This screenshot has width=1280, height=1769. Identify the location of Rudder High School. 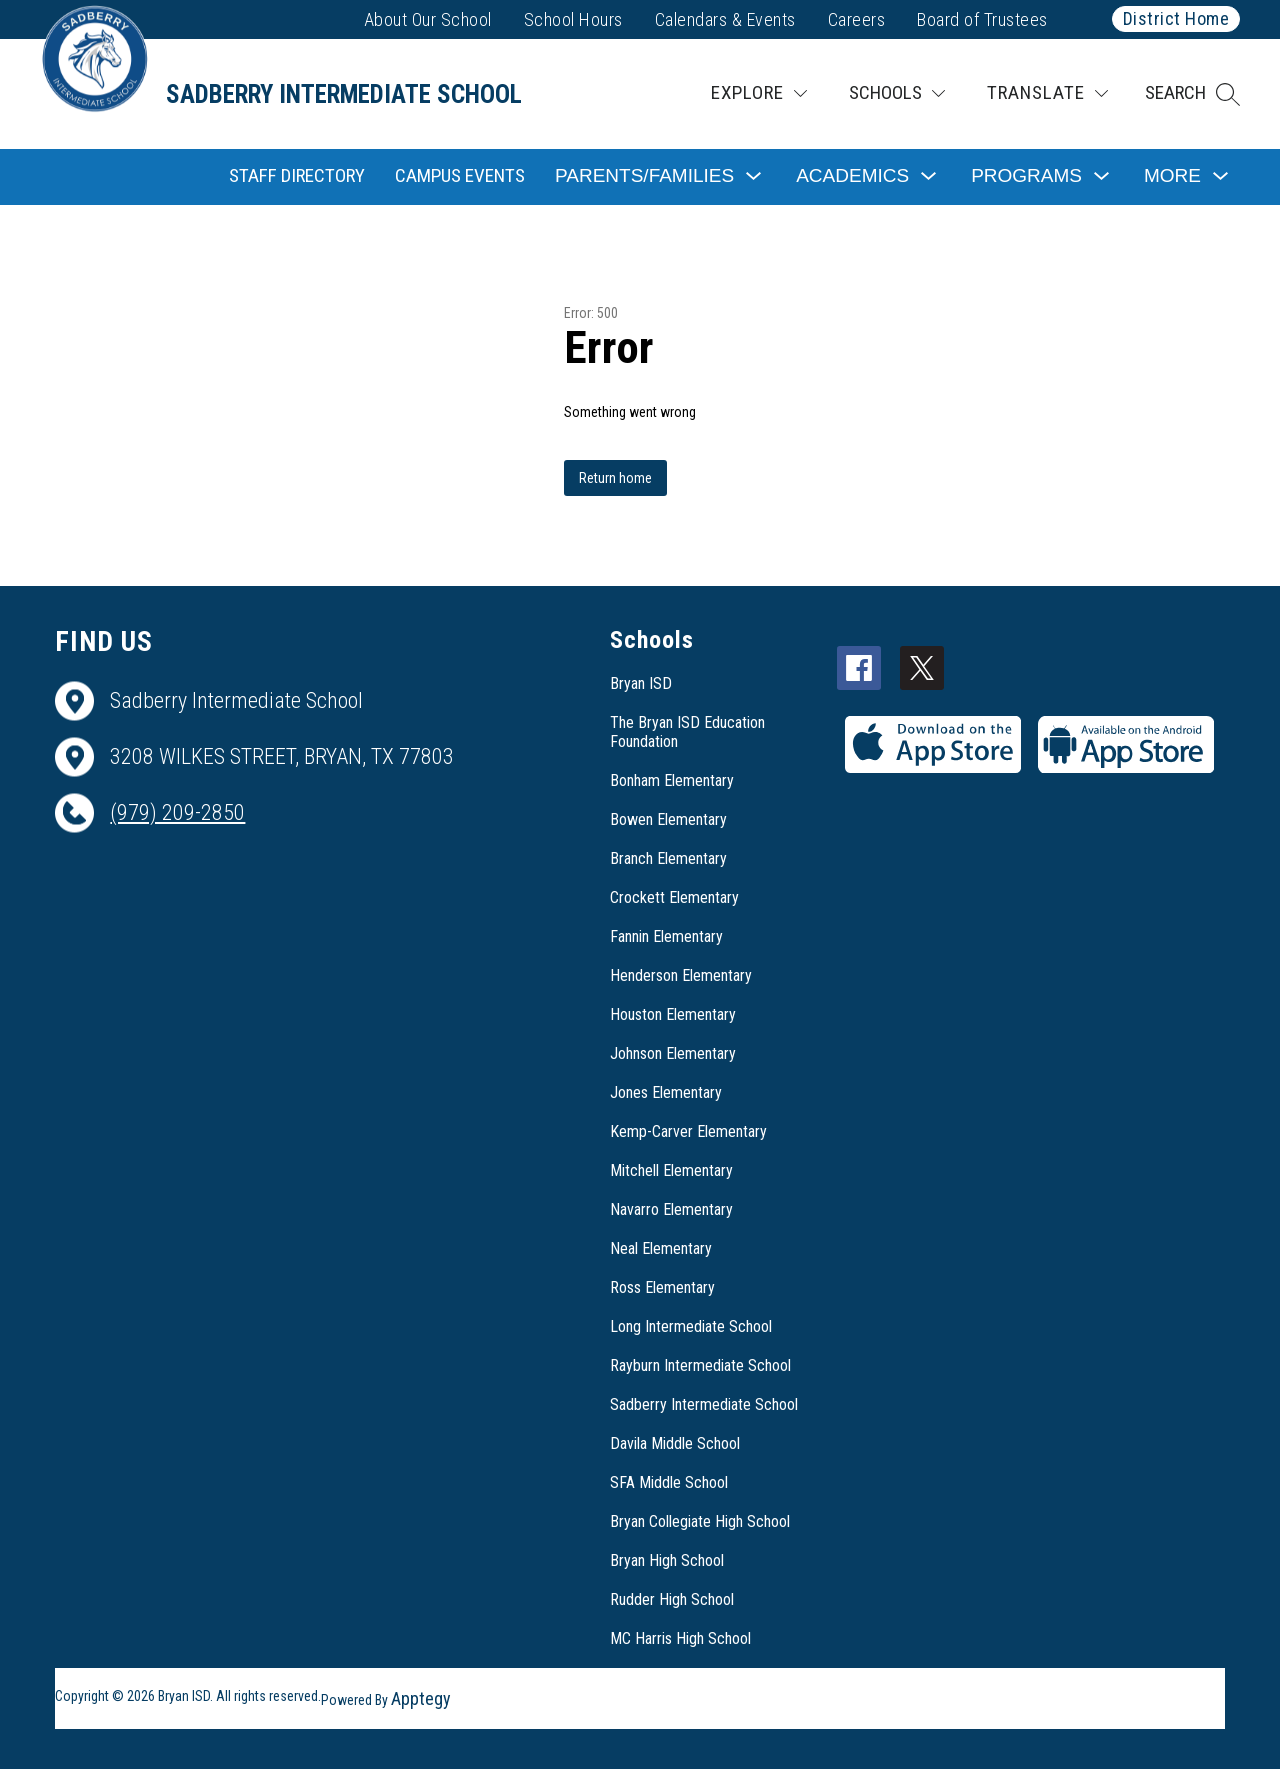
(672, 1599).